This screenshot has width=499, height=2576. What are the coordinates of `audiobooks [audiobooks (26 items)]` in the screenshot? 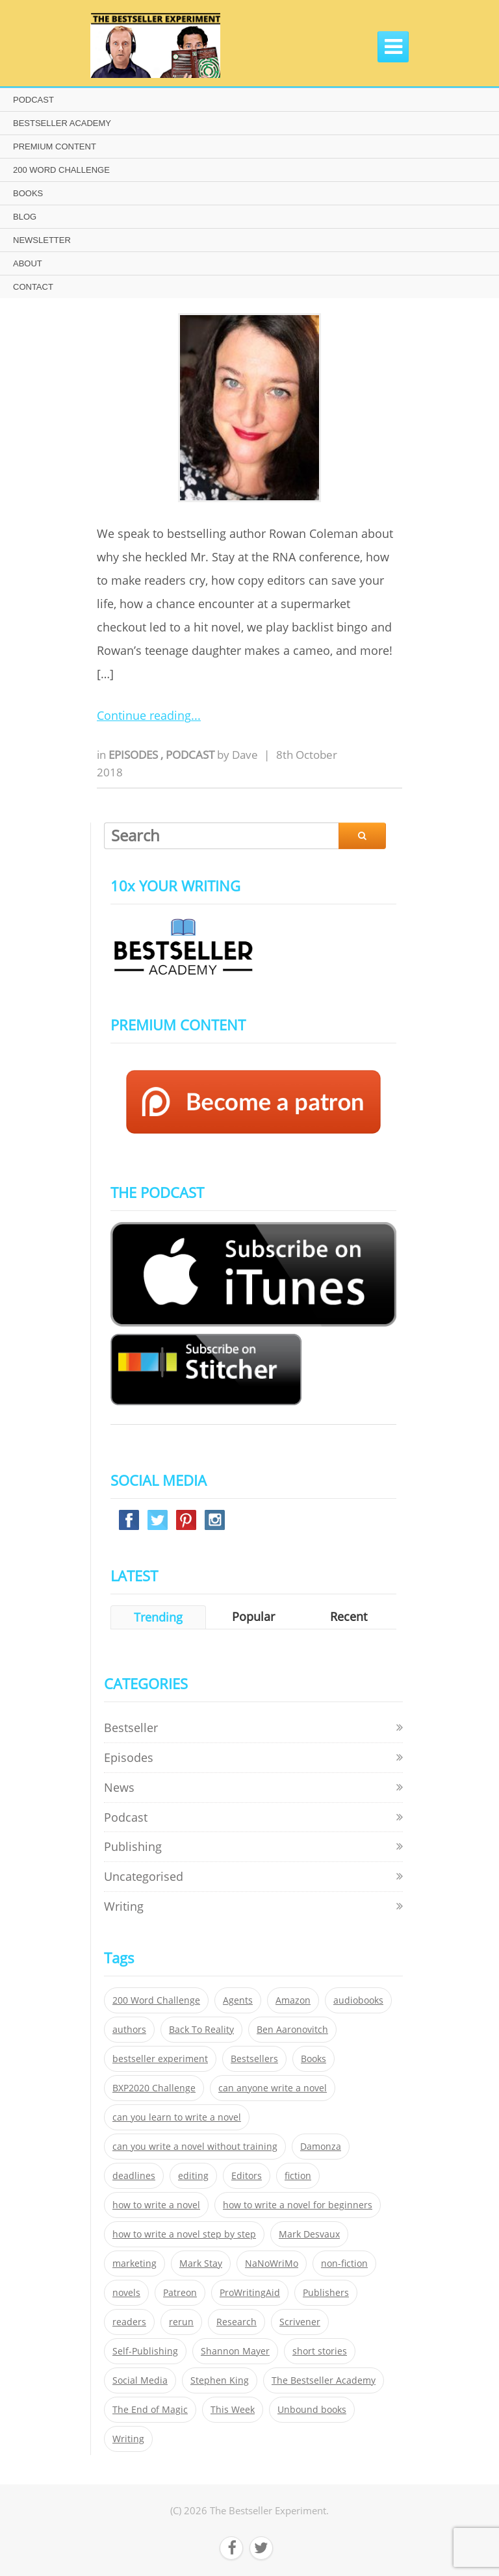 It's located at (358, 2000).